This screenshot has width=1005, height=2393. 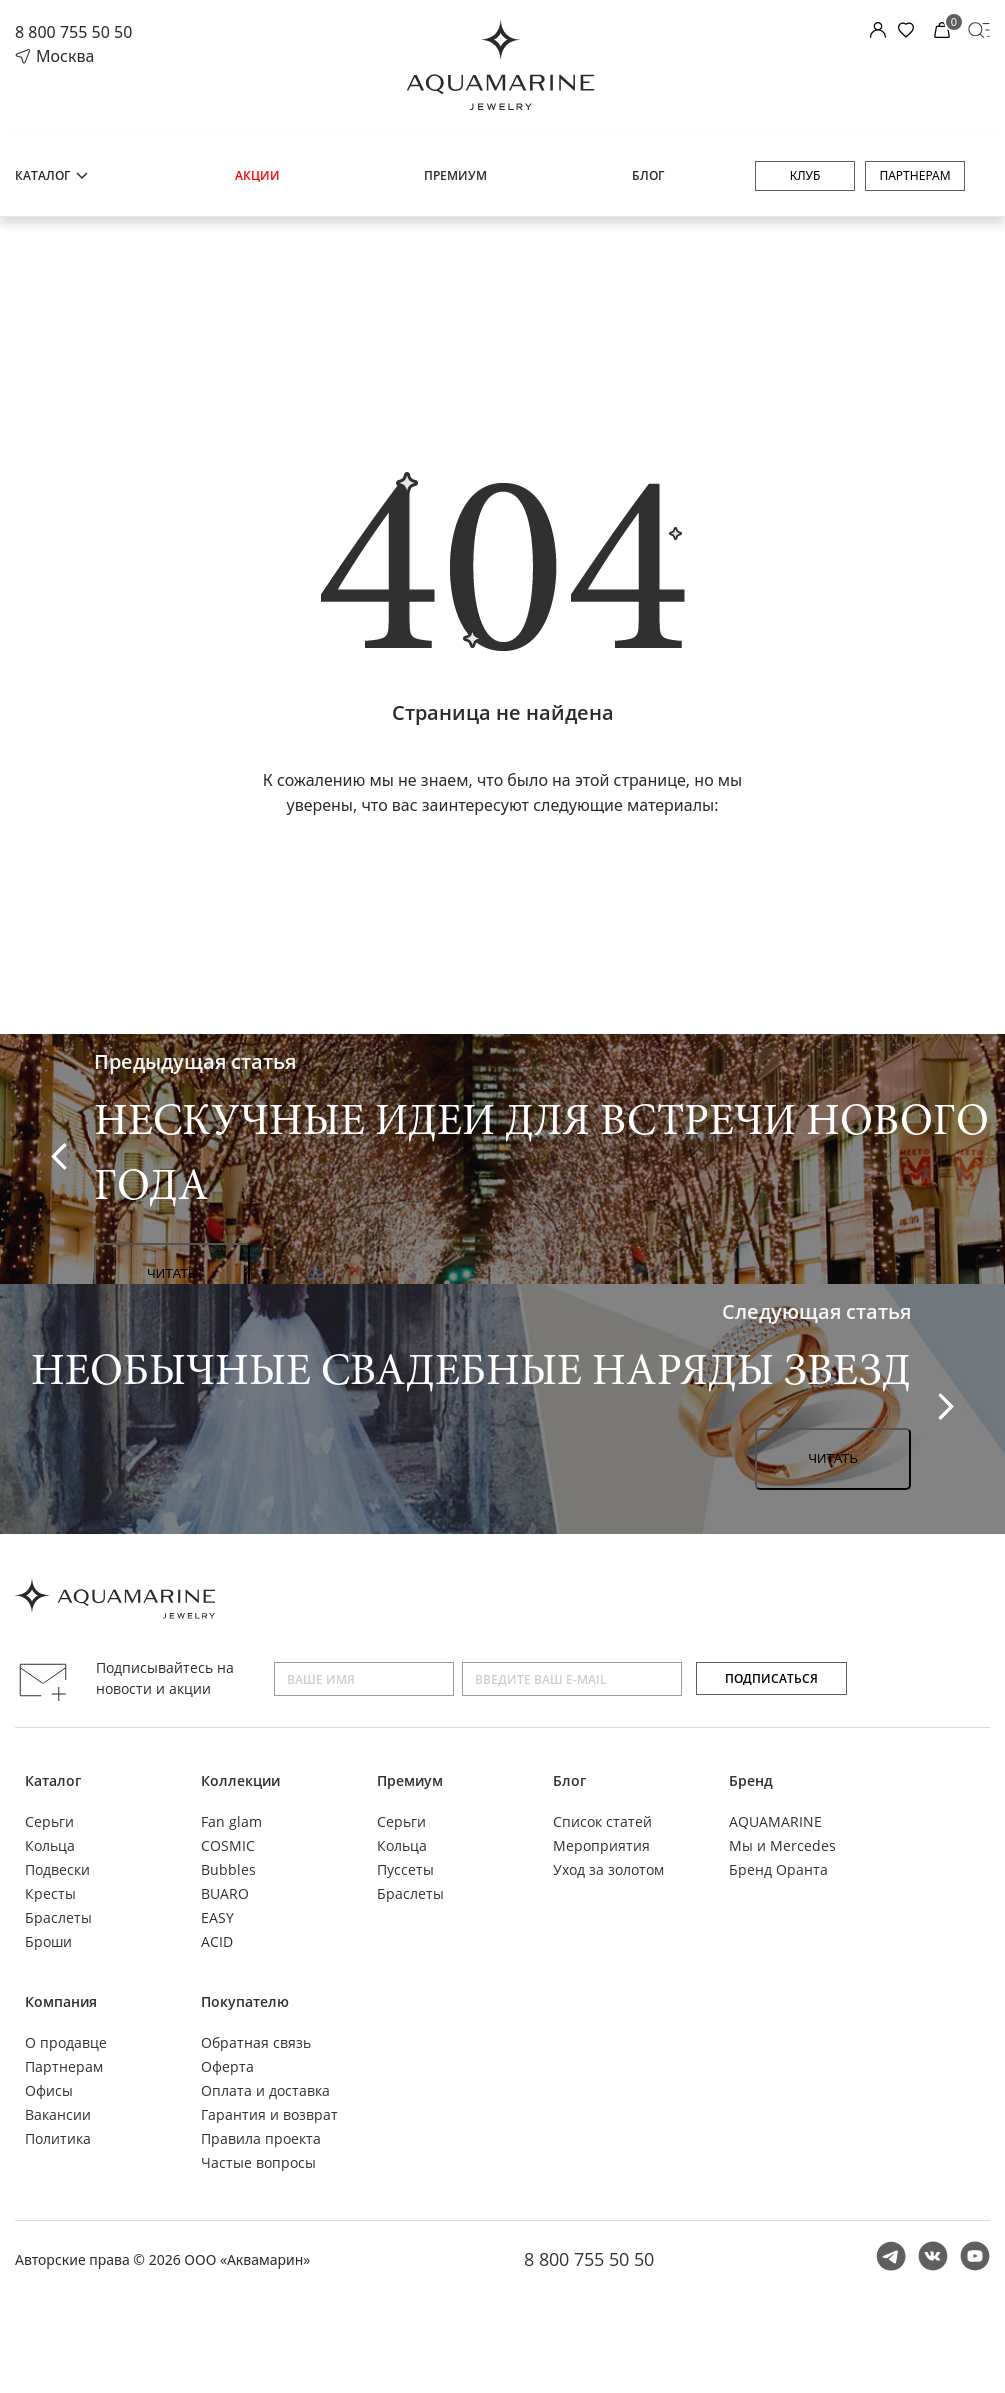 I want to click on Бренд Оранта, so click(x=778, y=1869).